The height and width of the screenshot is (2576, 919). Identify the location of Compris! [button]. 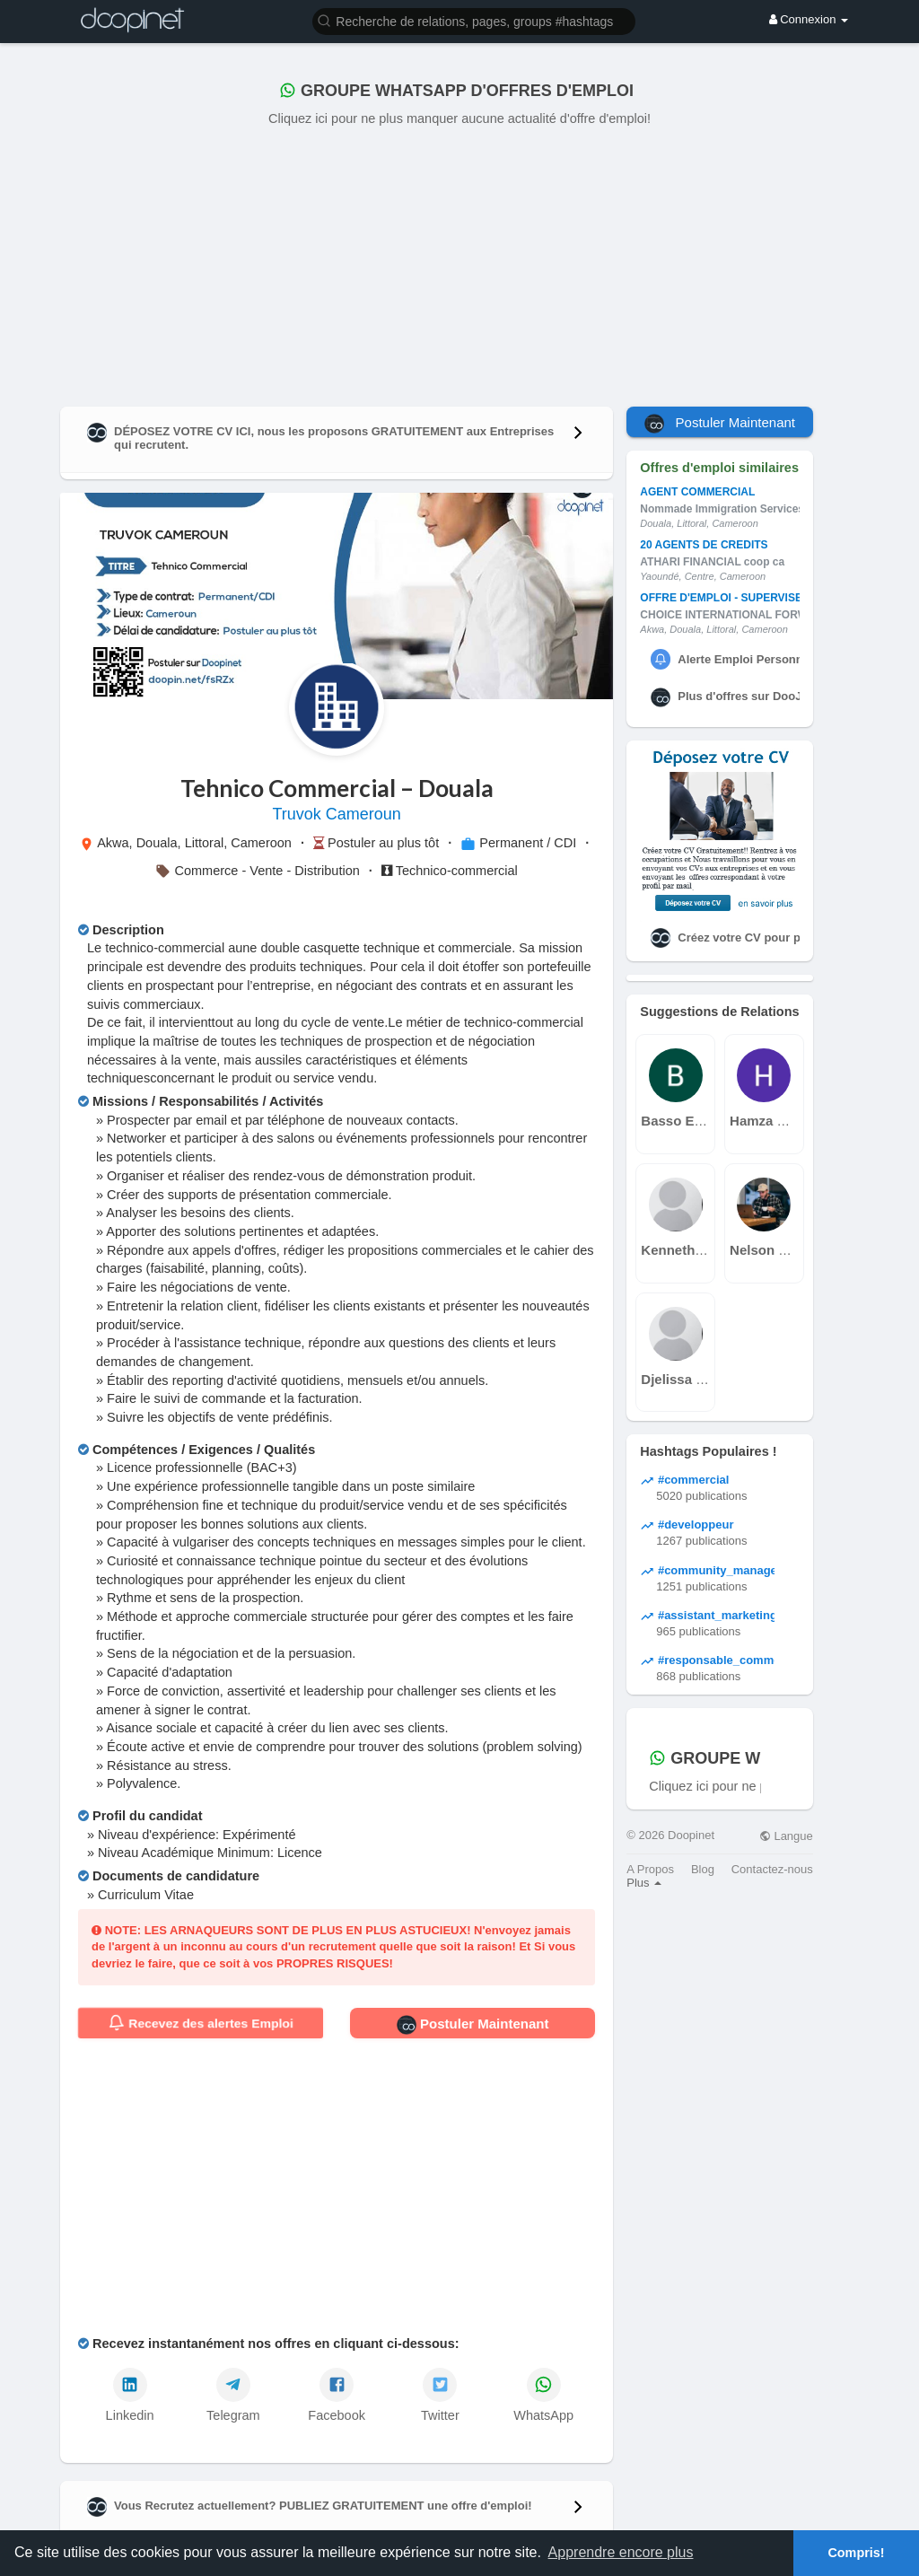
(855, 2552).